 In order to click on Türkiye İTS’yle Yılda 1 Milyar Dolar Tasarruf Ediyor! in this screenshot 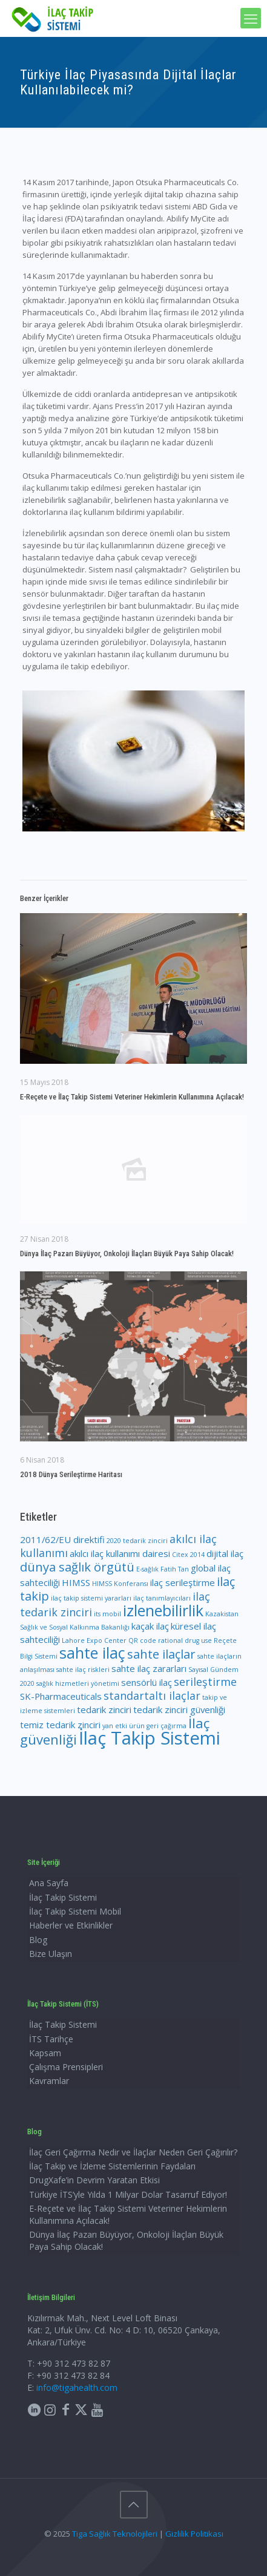, I will do `click(128, 2194)`.